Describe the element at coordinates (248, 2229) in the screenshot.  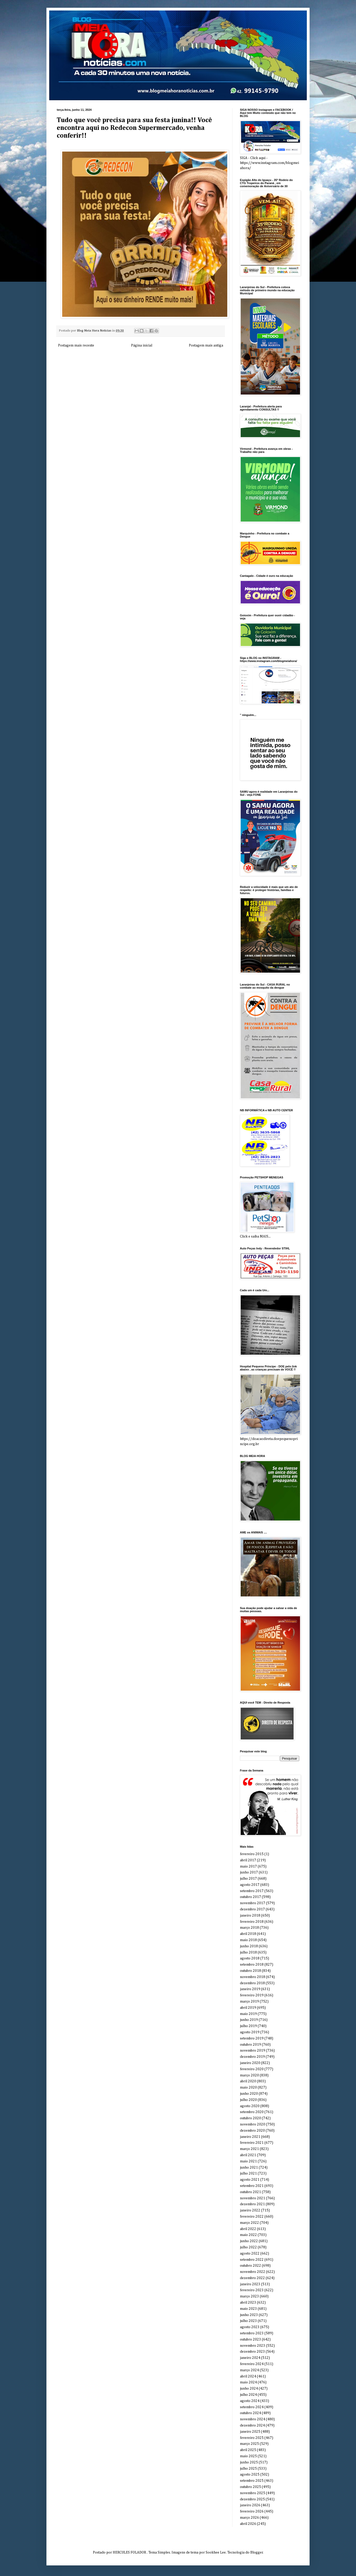
I see `abril 2022` at that location.